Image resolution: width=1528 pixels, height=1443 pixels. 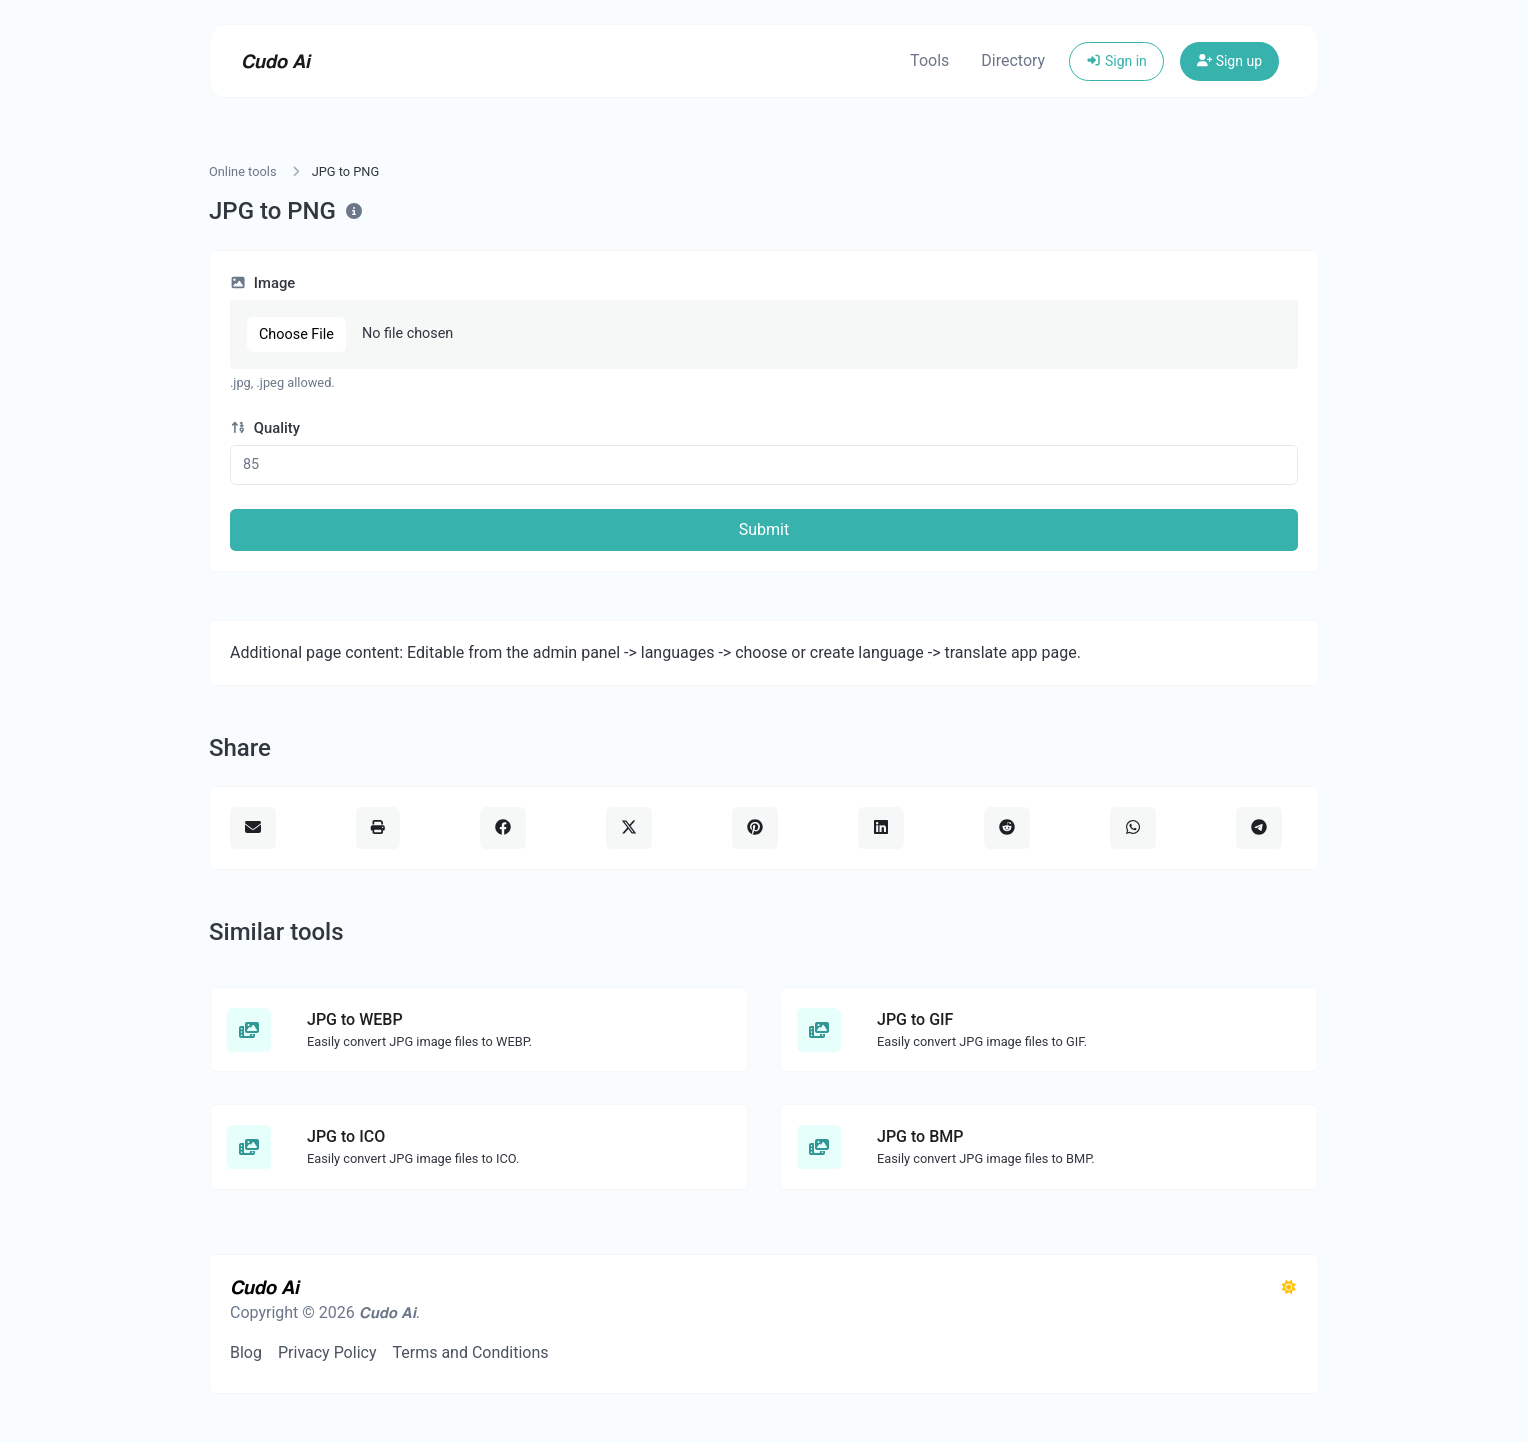 What do you see at coordinates (262, 283) in the screenshot?
I see `Image` at bounding box center [262, 283].